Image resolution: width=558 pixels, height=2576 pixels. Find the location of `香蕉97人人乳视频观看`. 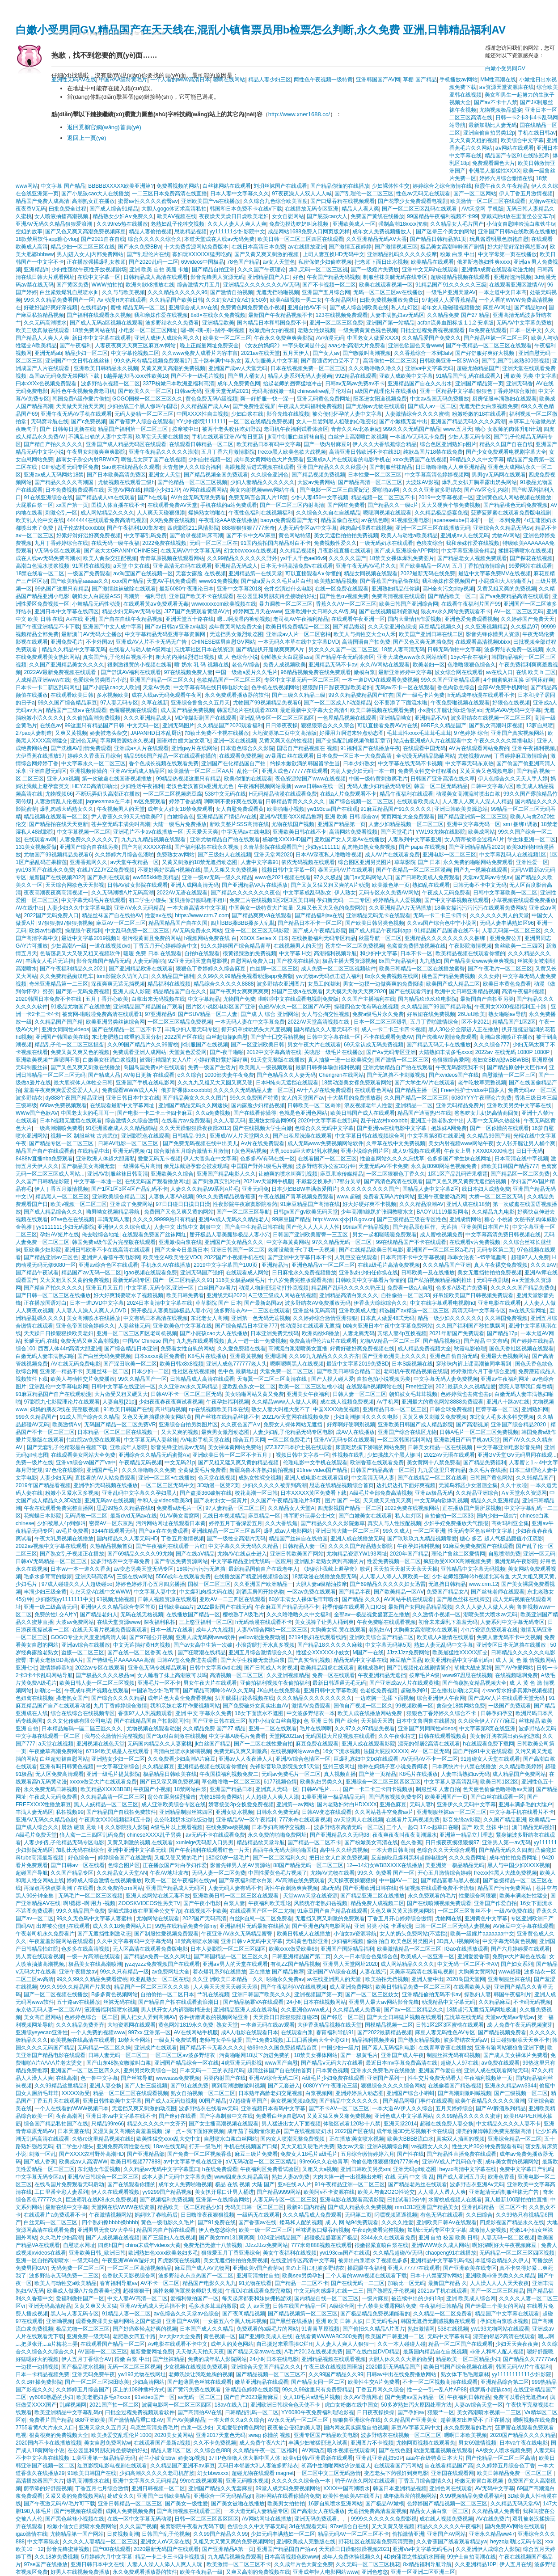

香蕉97人人乳视频观看 is located at coordinates (145, 1713).